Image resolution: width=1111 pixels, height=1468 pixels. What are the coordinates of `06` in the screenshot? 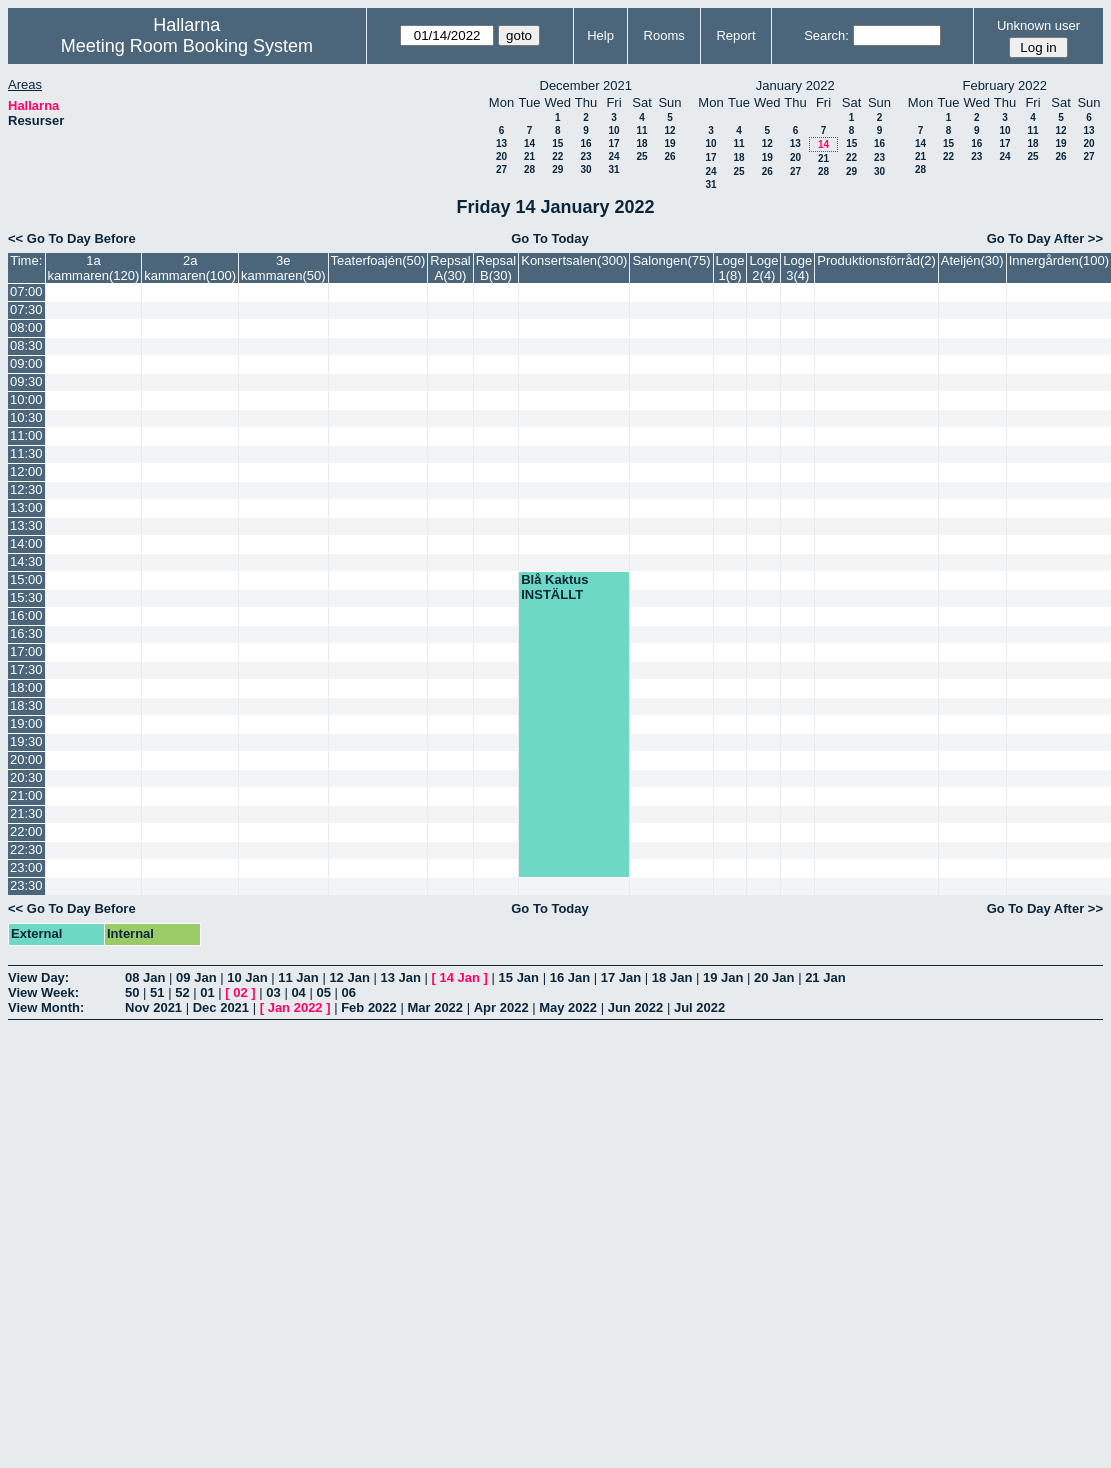 It's located at (349, 992).